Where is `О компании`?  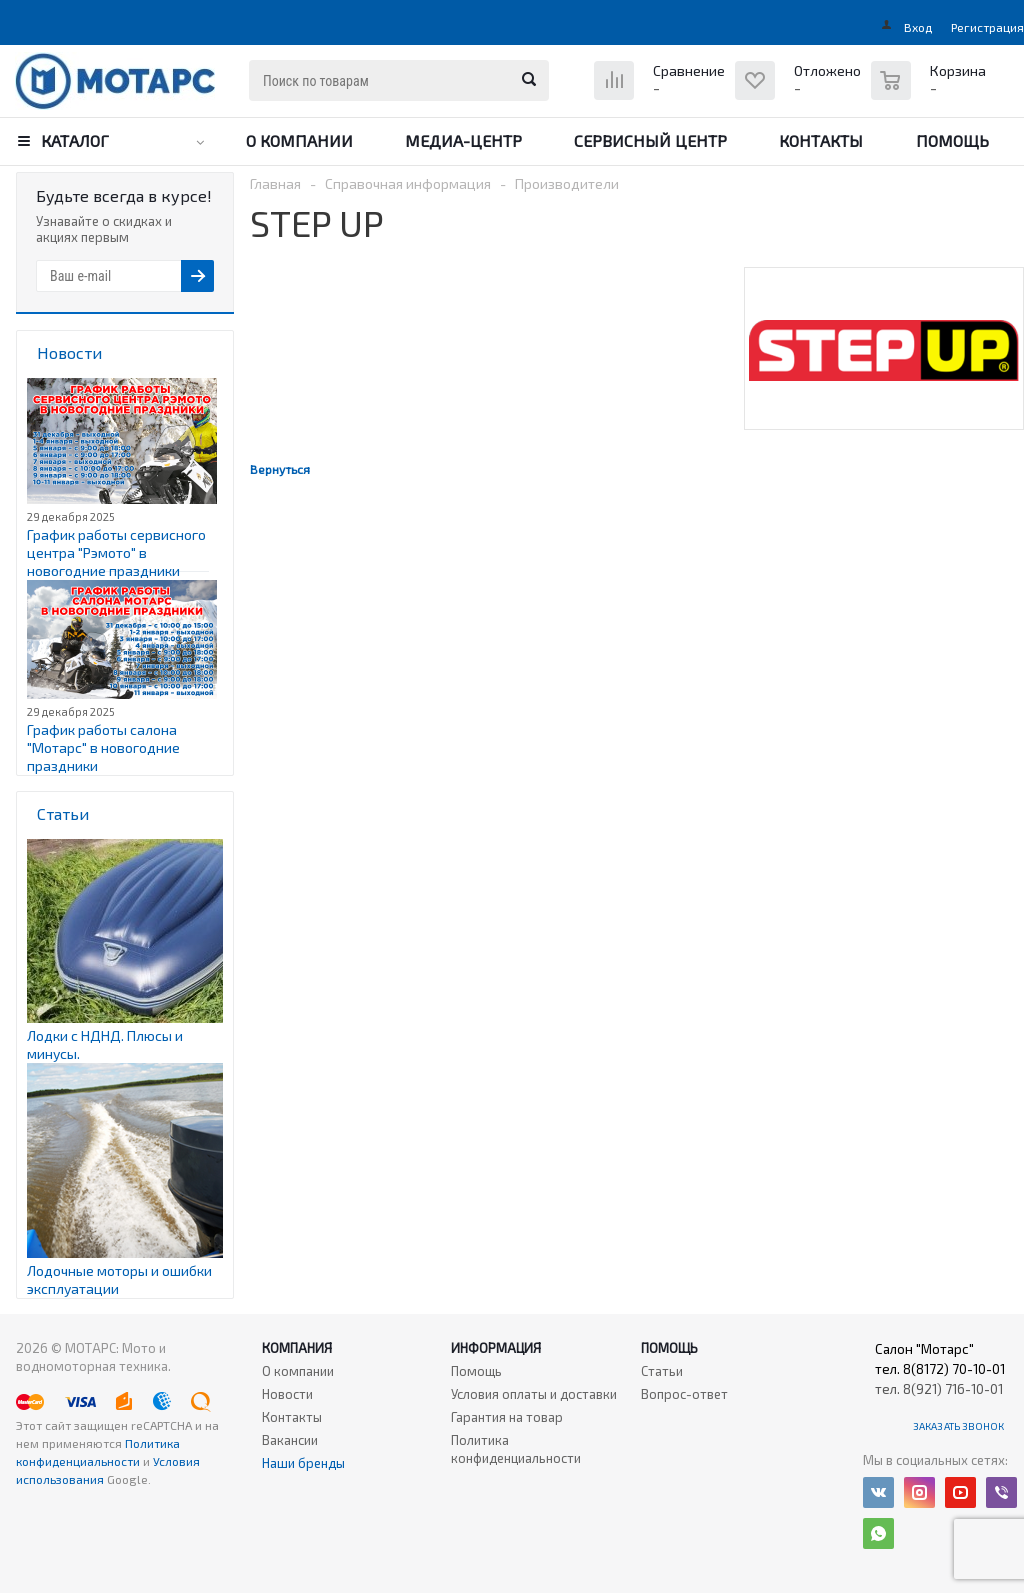
О компании is located at coordinates (299, 140).